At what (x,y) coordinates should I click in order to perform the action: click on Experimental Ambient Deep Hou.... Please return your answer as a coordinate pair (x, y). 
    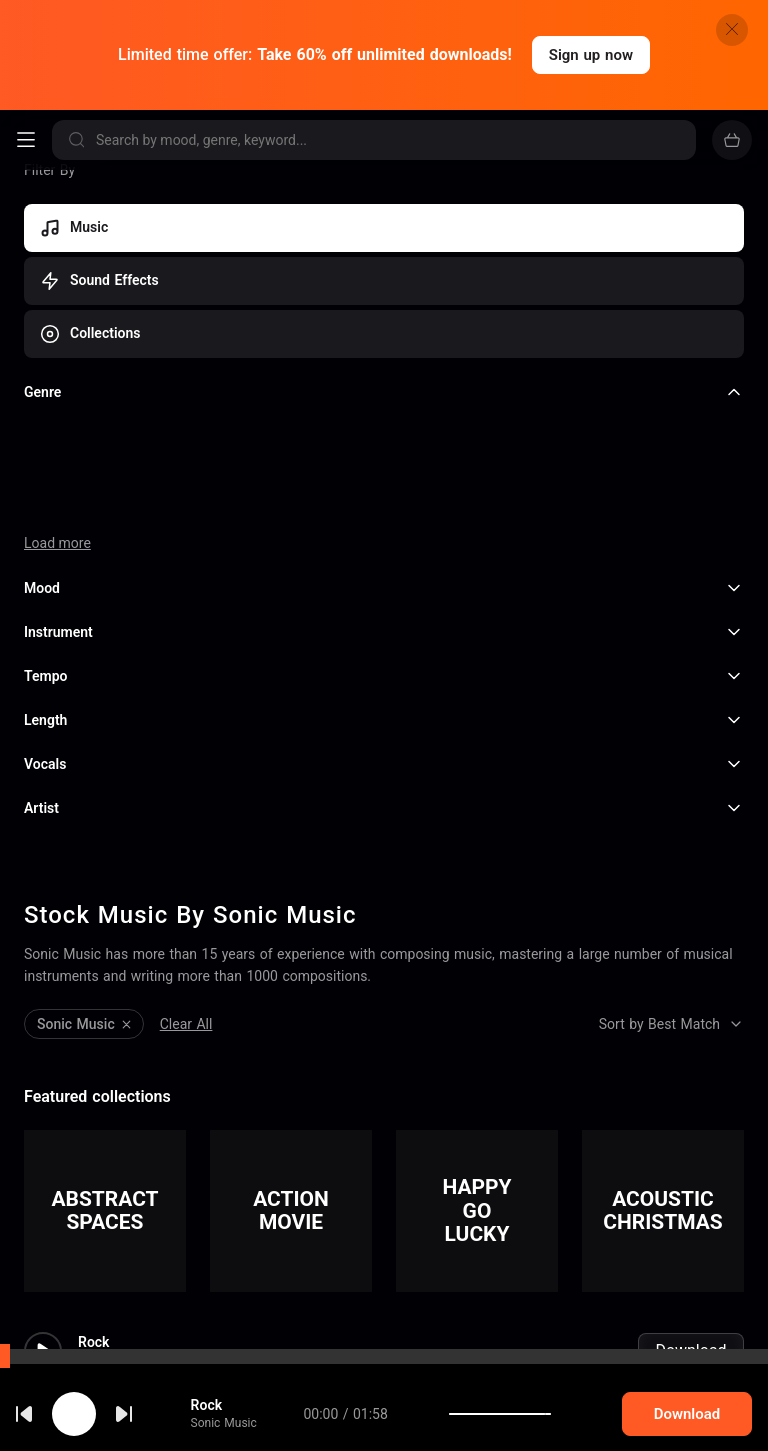
    Looking at the image, I should click on (187, 1282).